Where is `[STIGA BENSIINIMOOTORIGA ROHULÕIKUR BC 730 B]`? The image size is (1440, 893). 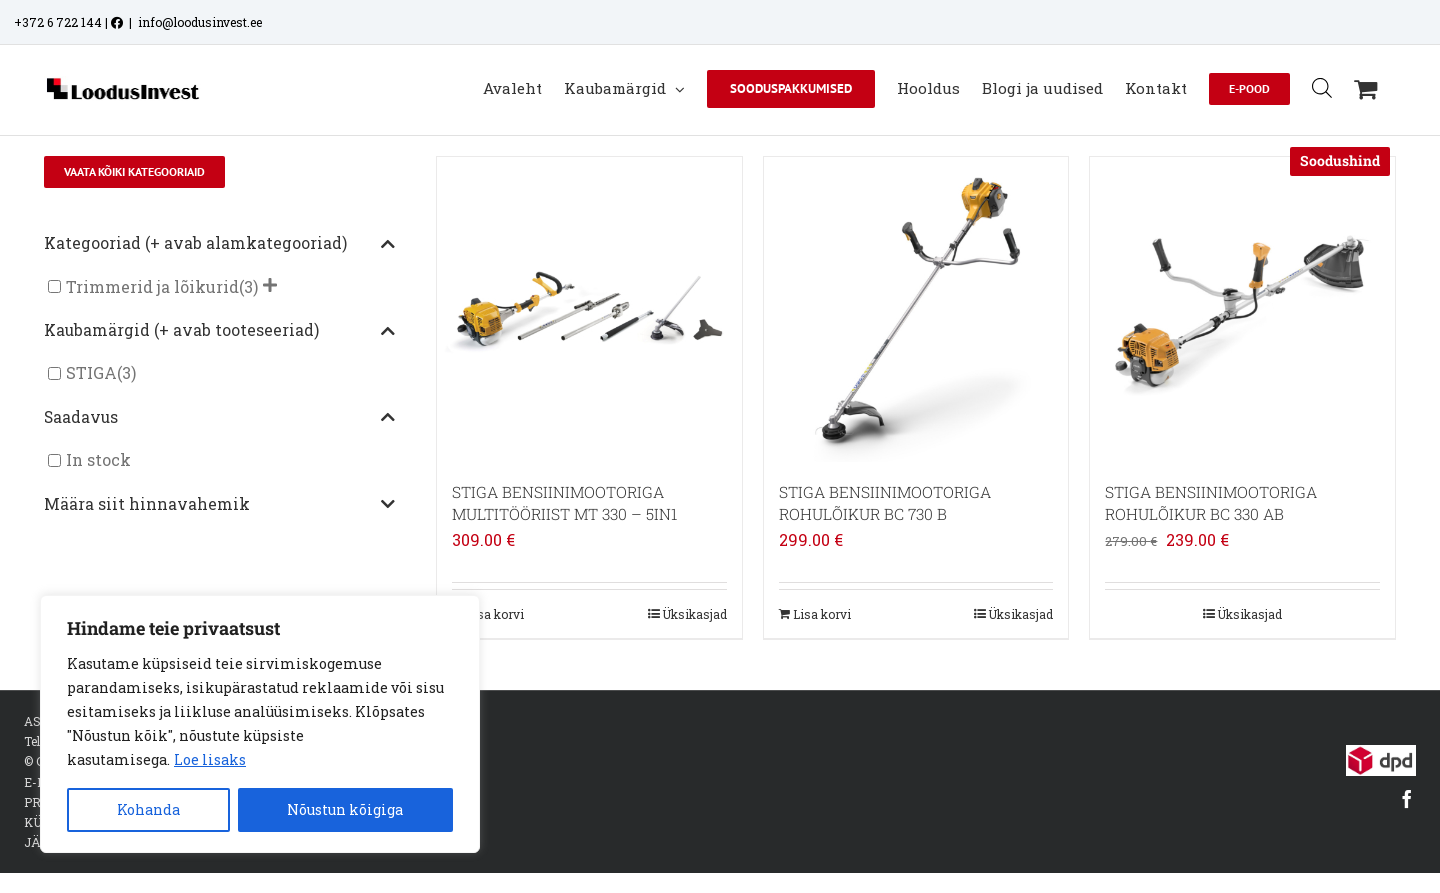 [STIGA BENSIINIMOOTORIGA ROHULÕIKUR BC 730 B] is located at coordinates (916, 309).